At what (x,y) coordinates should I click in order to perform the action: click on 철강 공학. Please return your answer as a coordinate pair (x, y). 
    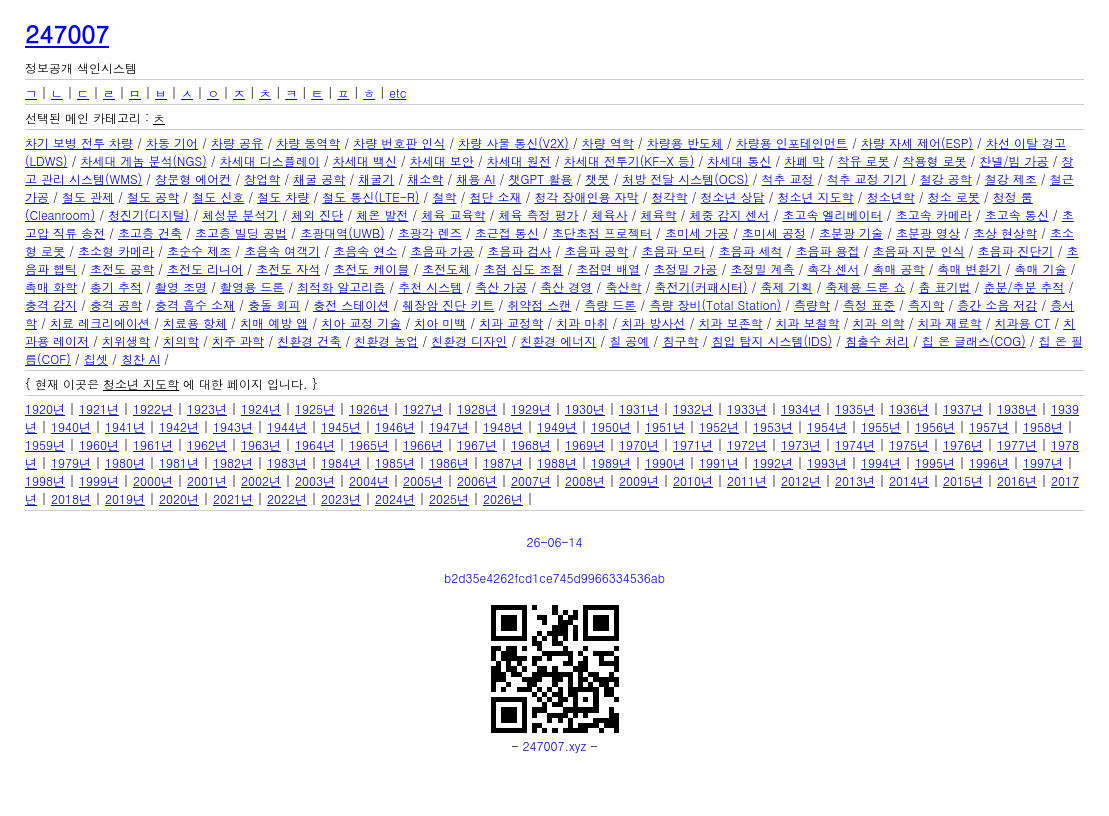
    Looking at the image, I should click on (946, 178).